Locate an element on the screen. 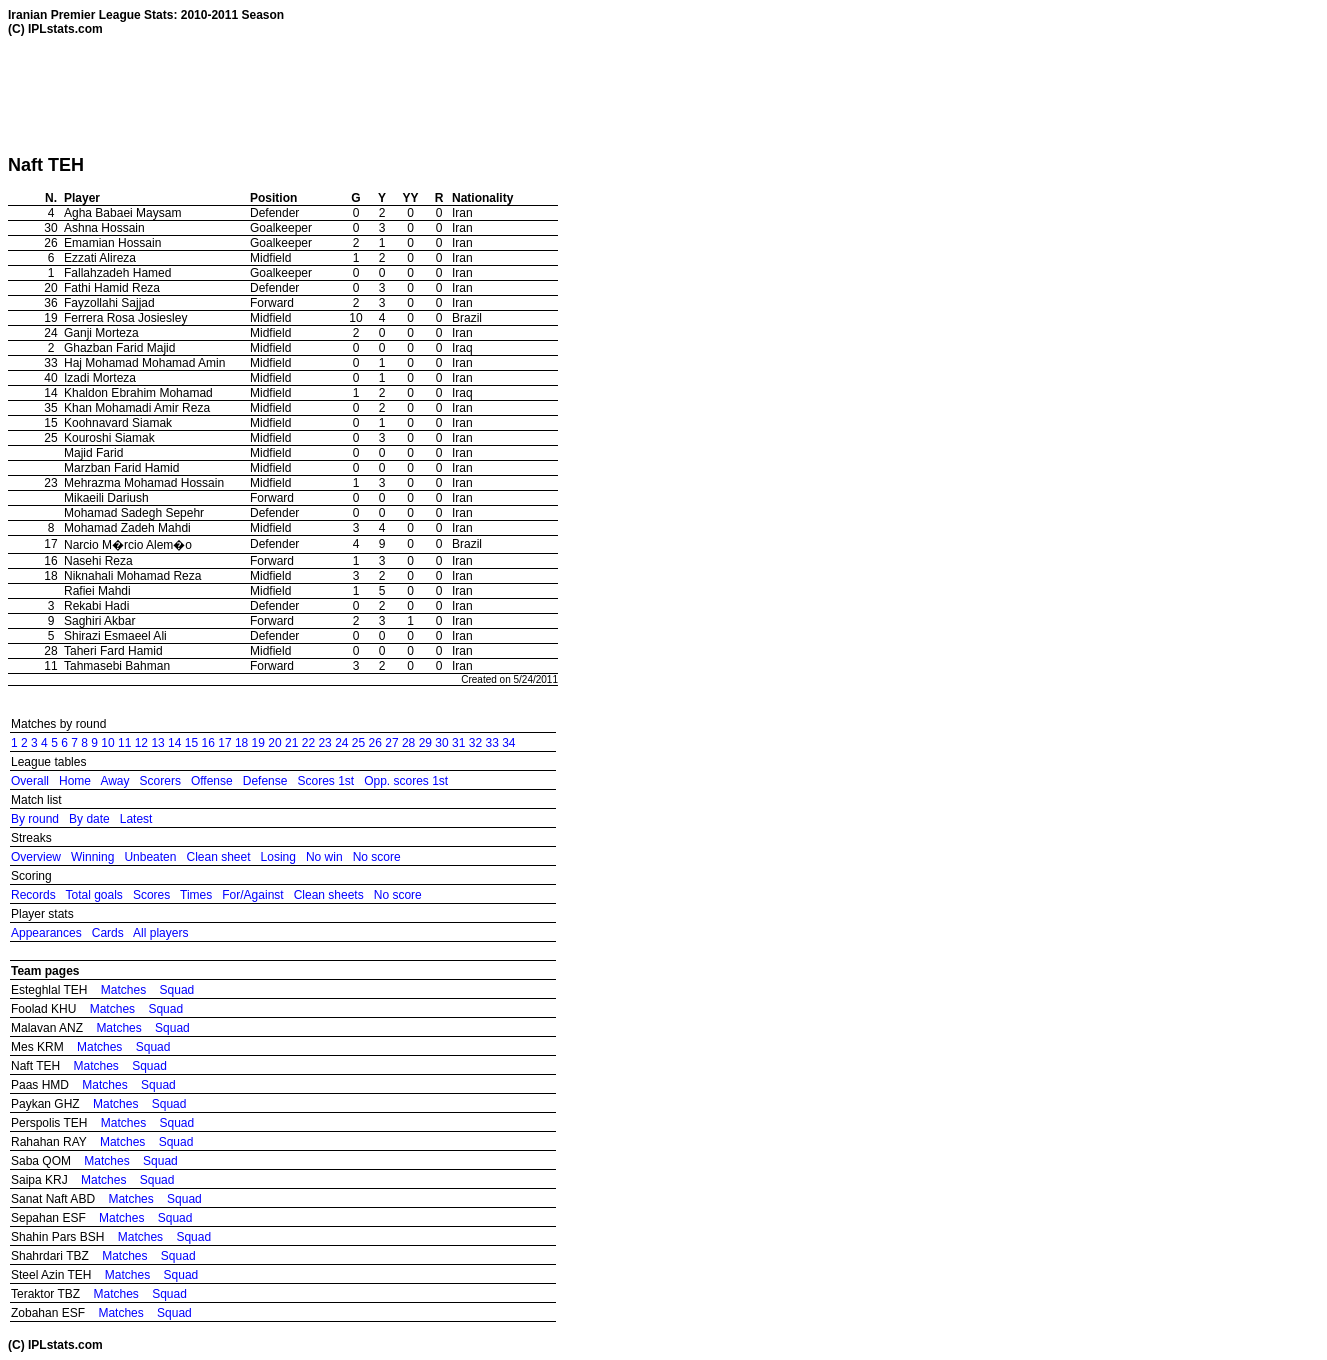  Clean sheets is located at coordinates (329, 895).